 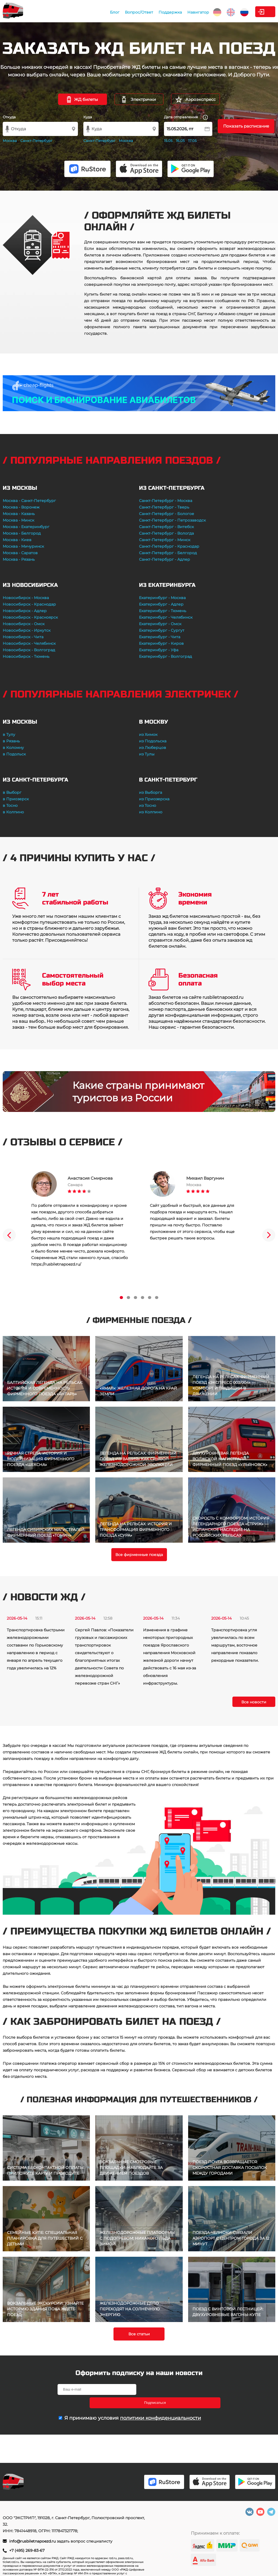 What do you see at coordinates (146, 754) in the screenshot?
I see `из Тулы` at bounding box center [146, 754].